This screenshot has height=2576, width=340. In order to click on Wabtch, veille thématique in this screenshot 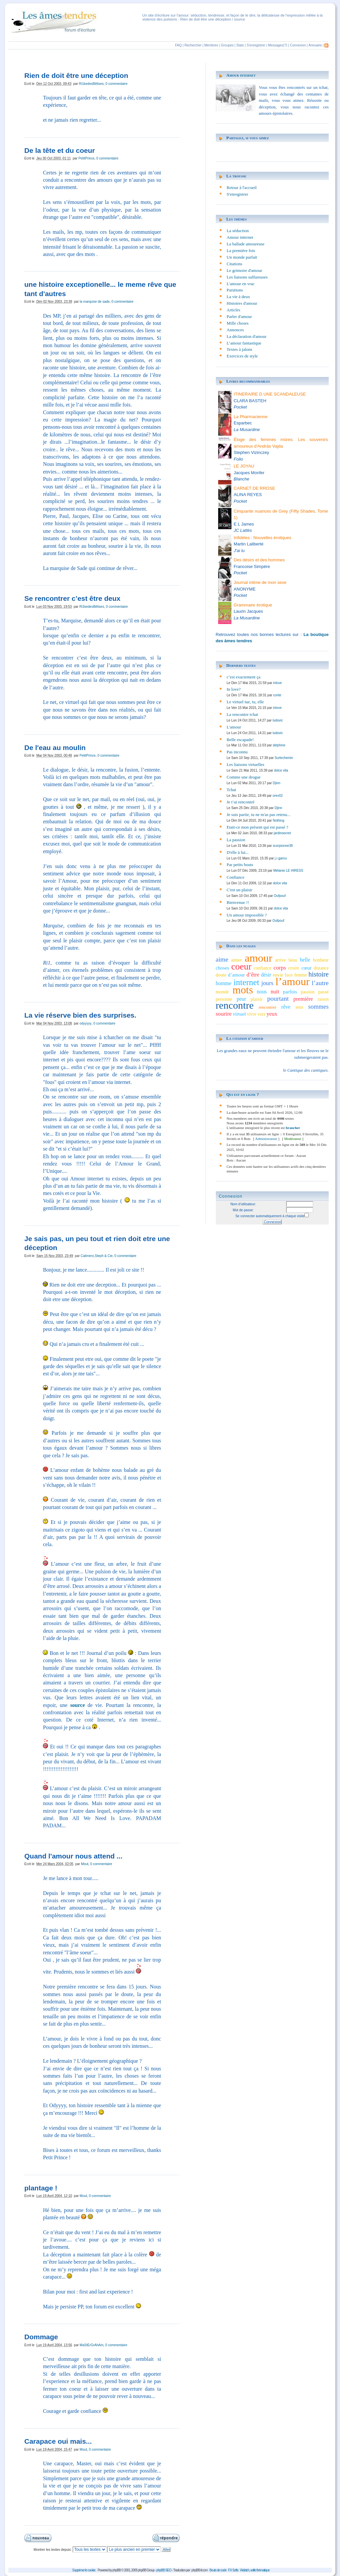, I will do `click(255, 2570)`.